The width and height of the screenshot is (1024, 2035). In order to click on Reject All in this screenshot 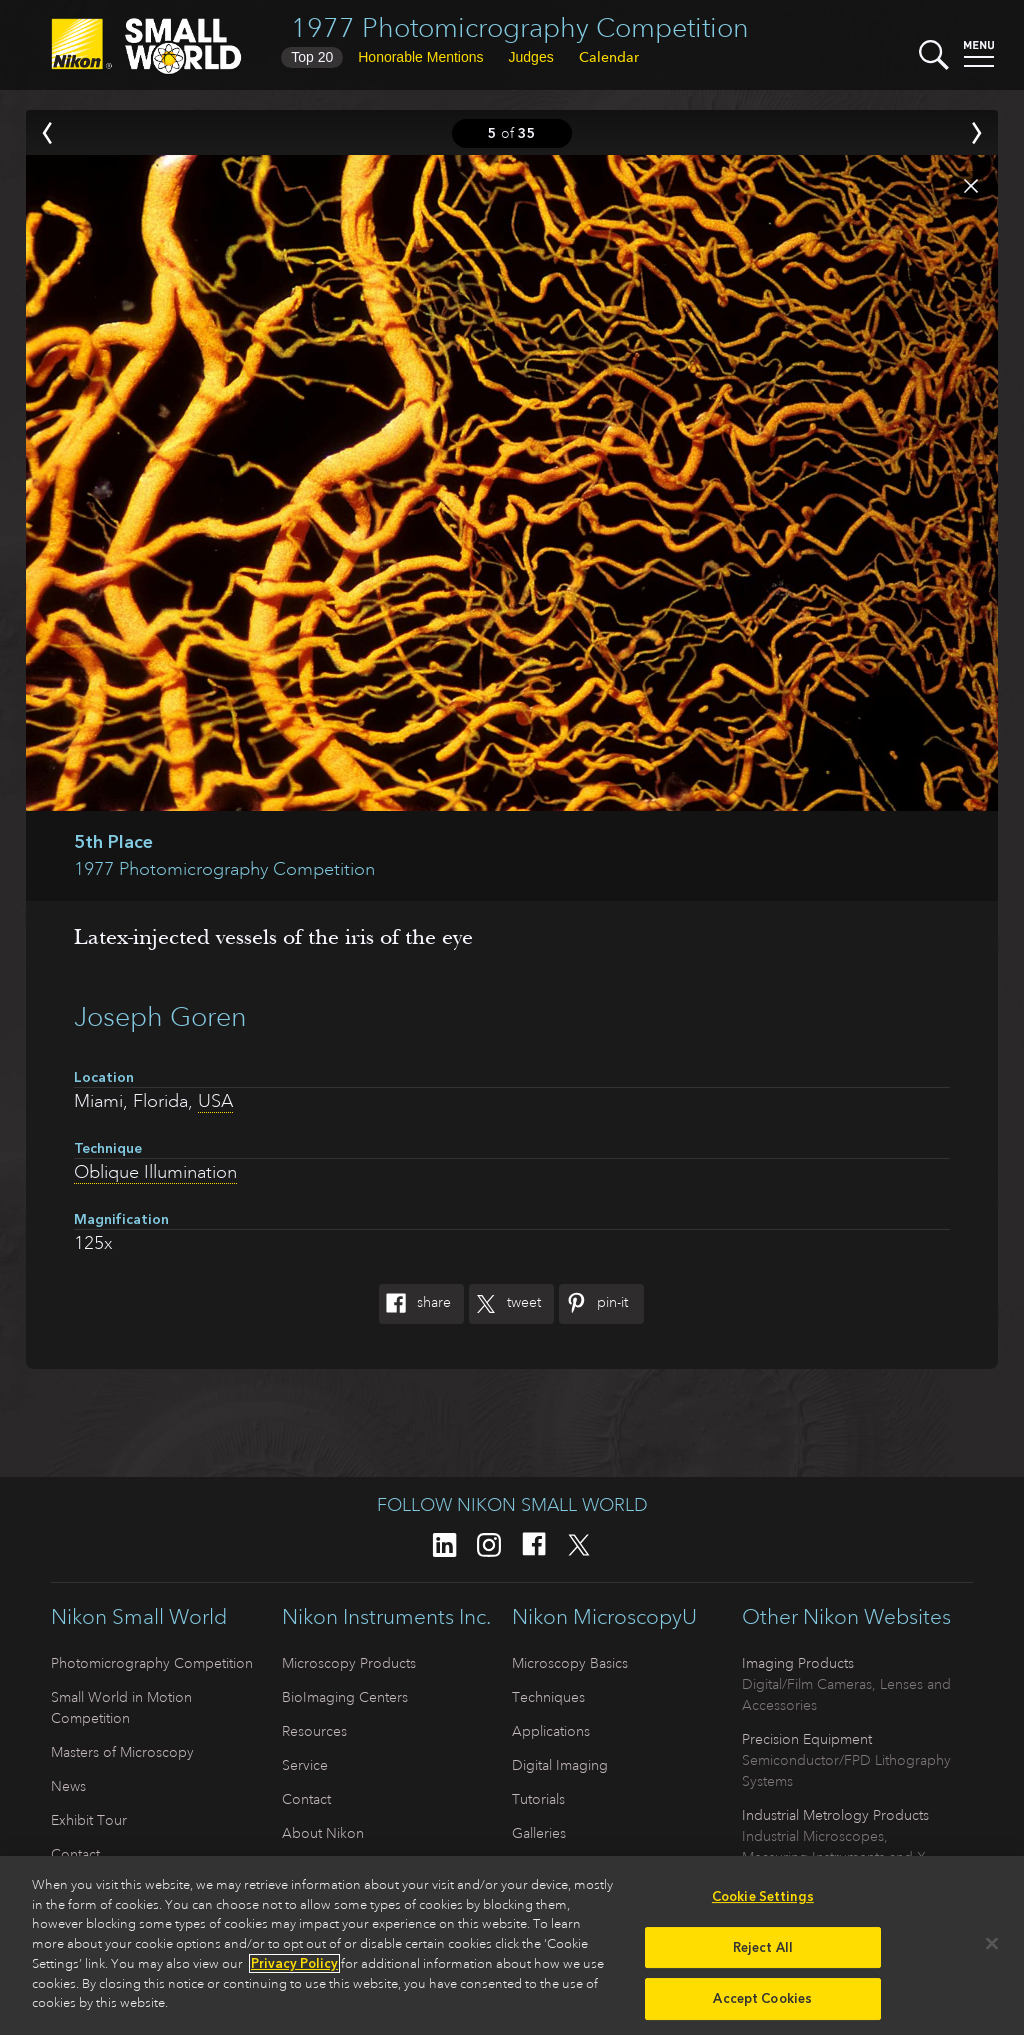, I will do `click(763, 1954)`.